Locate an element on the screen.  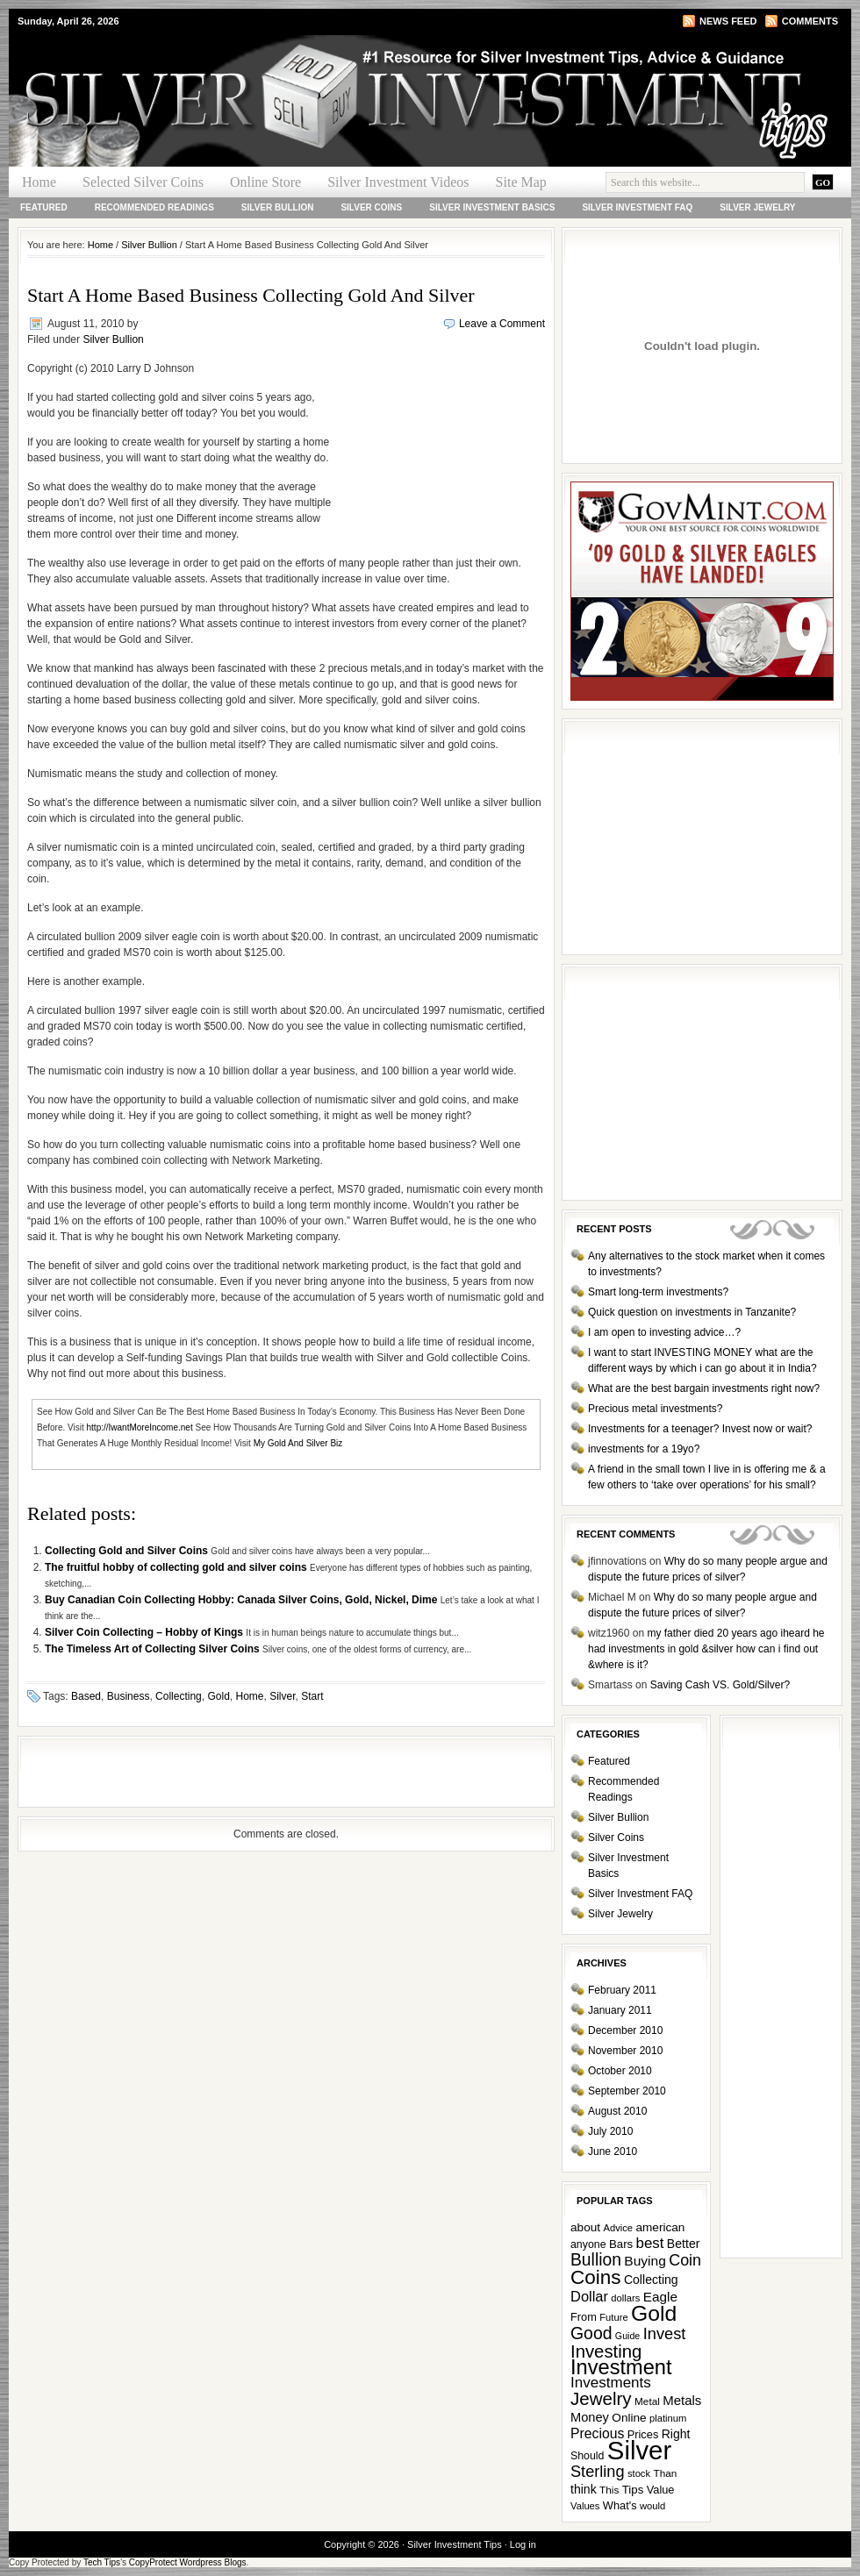
Than is located at coordinates (665, 2473).